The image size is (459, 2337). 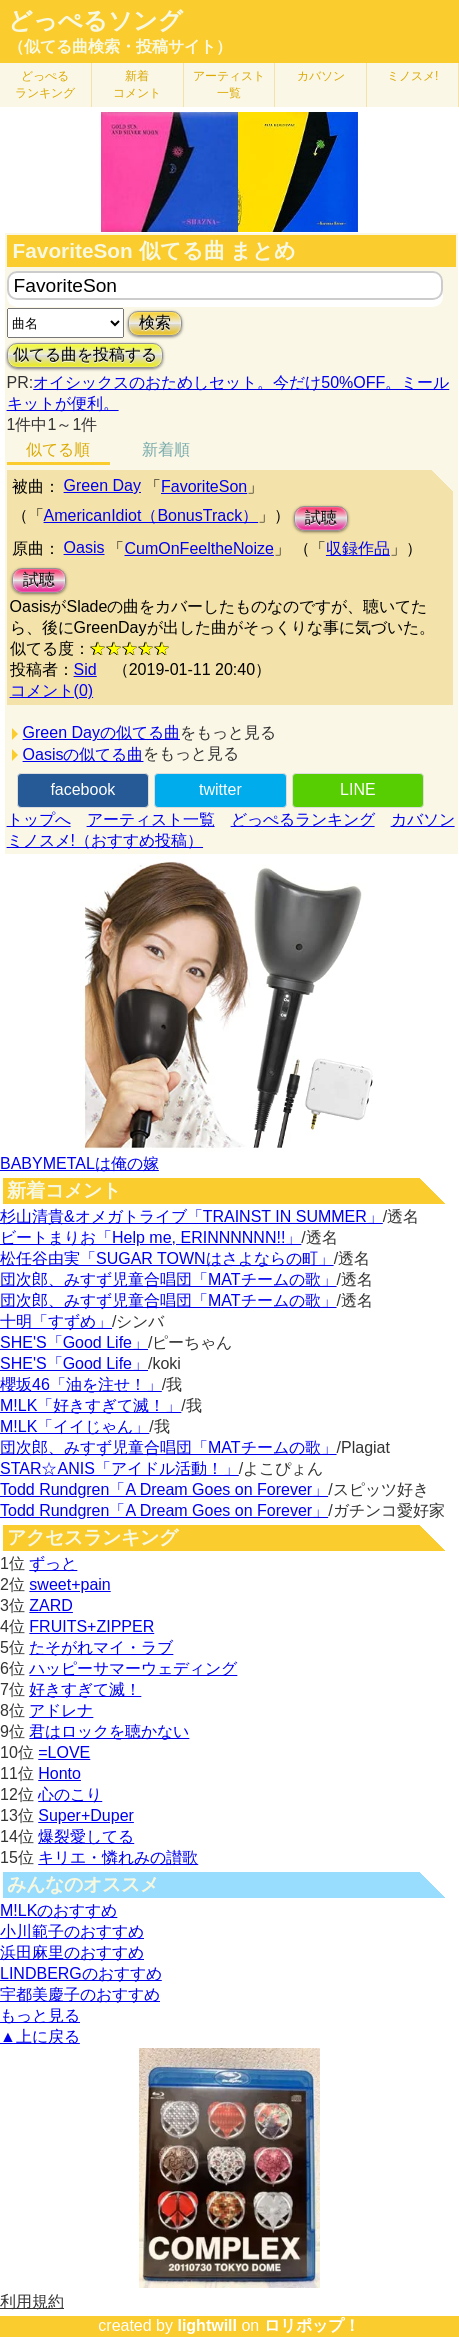 What do you see at coordinates (101, 1647) in the screenshot?
I see `たそがれマイ・ラブ` at bounding box center [101, 1647].